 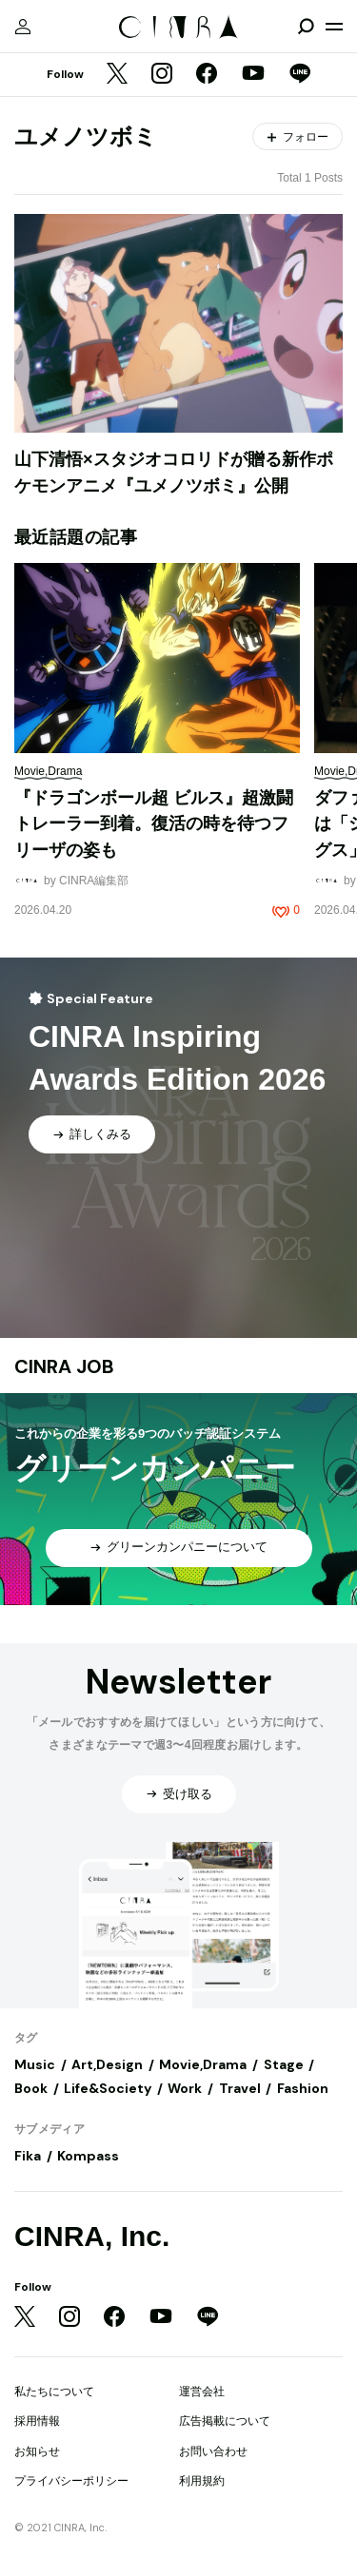 What do you see at coordinates (34, 2064) in the screenshot?
I see `Music` at bounding box center [34, 2064].